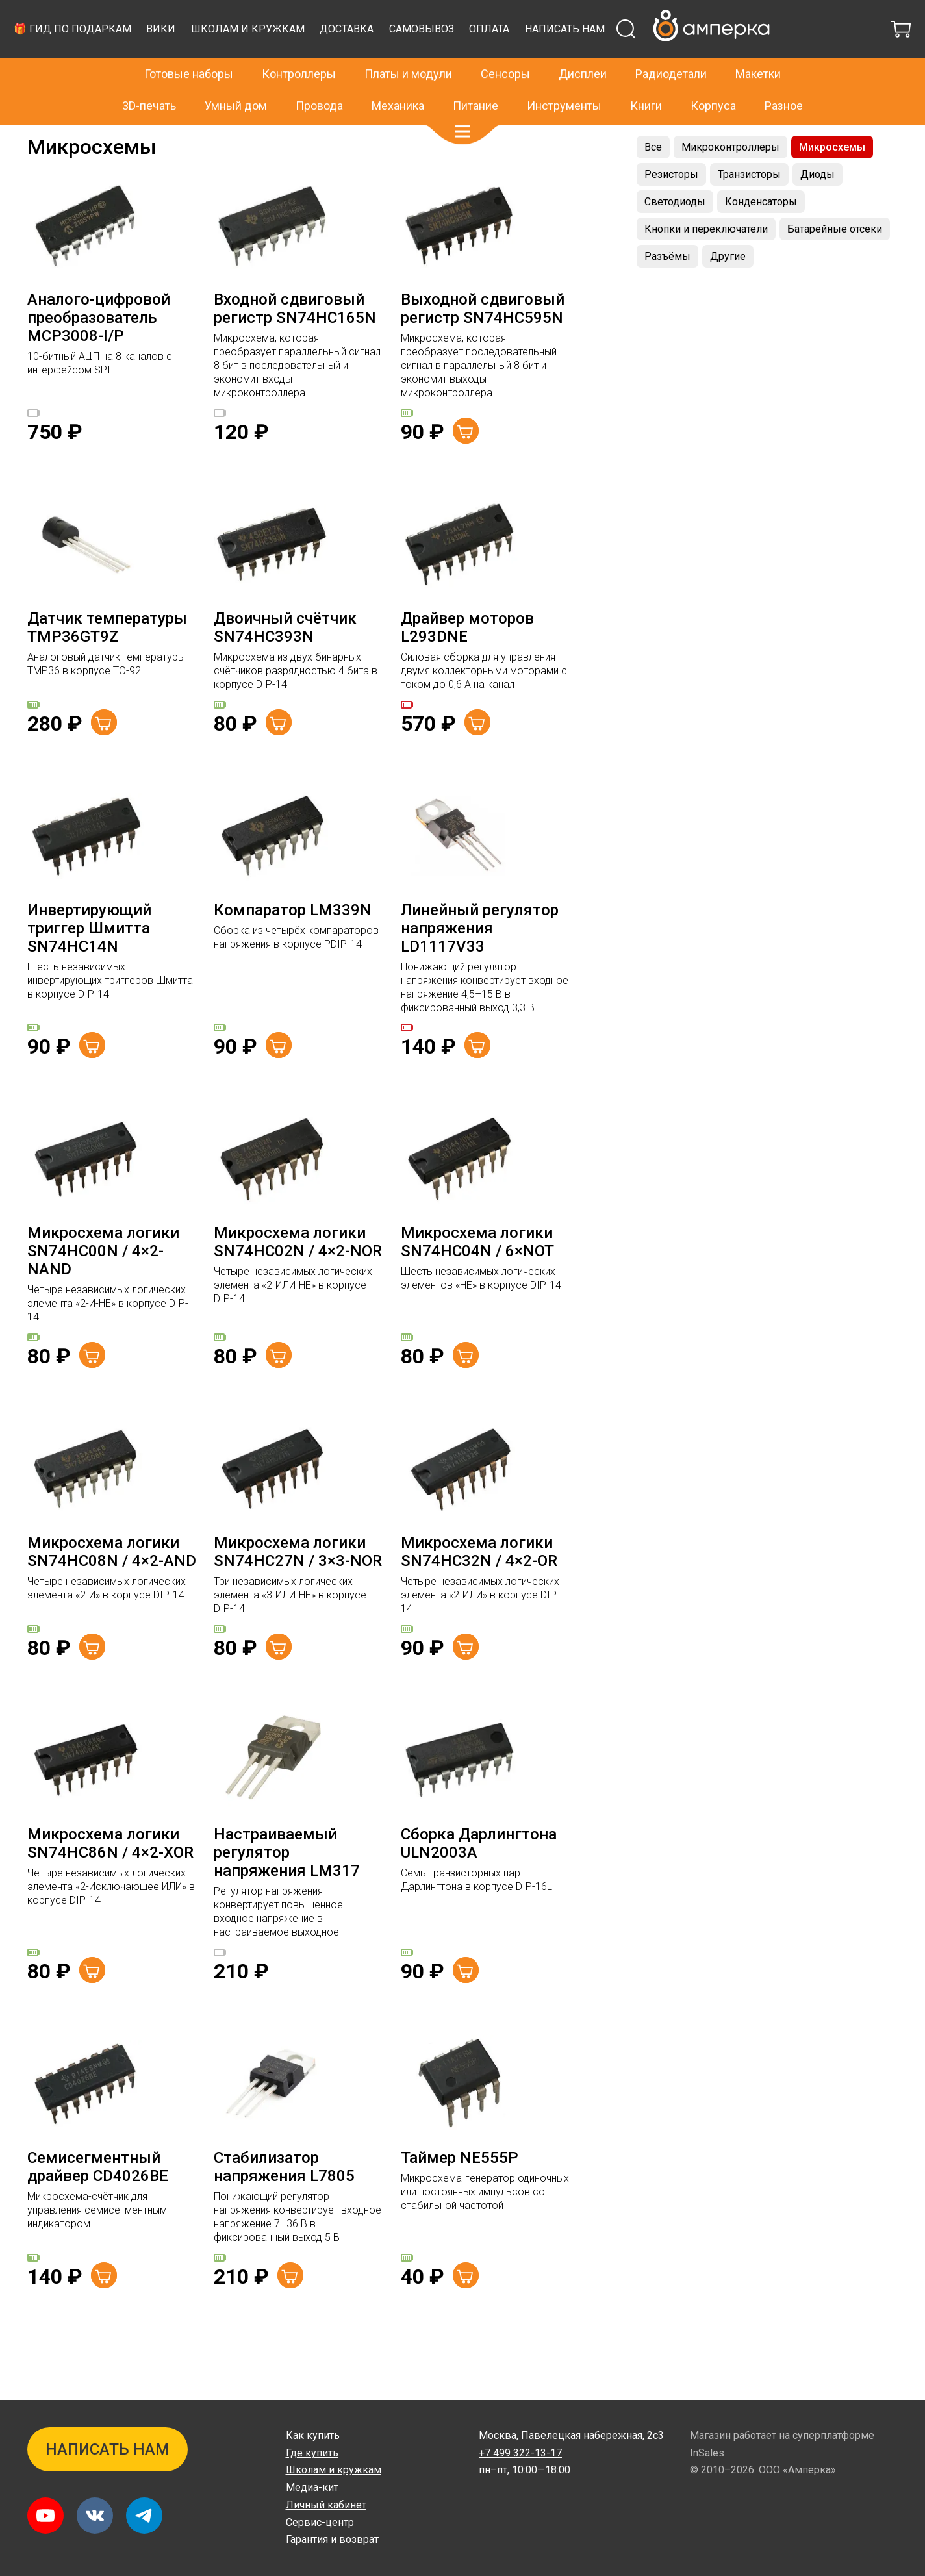  Describe the element at coordinates (674, 234) in the screenshot. I see `Светодиоды` at that location.